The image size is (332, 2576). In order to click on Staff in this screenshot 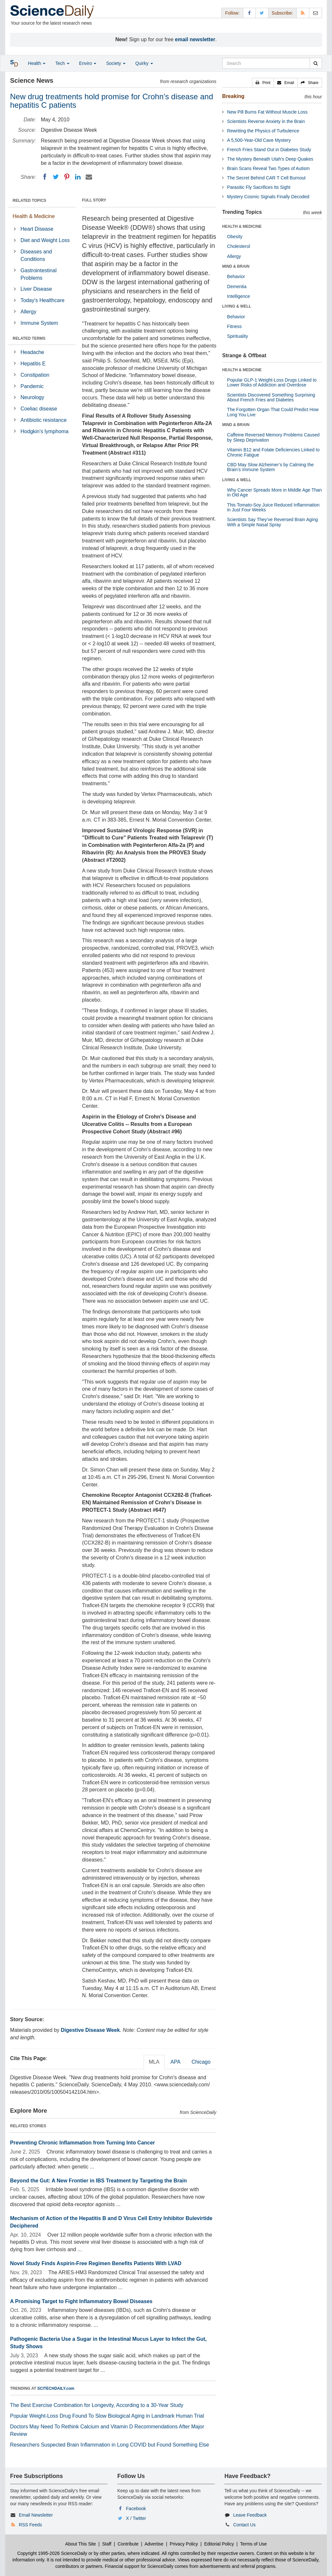, I will do `click(107, 2543)`.